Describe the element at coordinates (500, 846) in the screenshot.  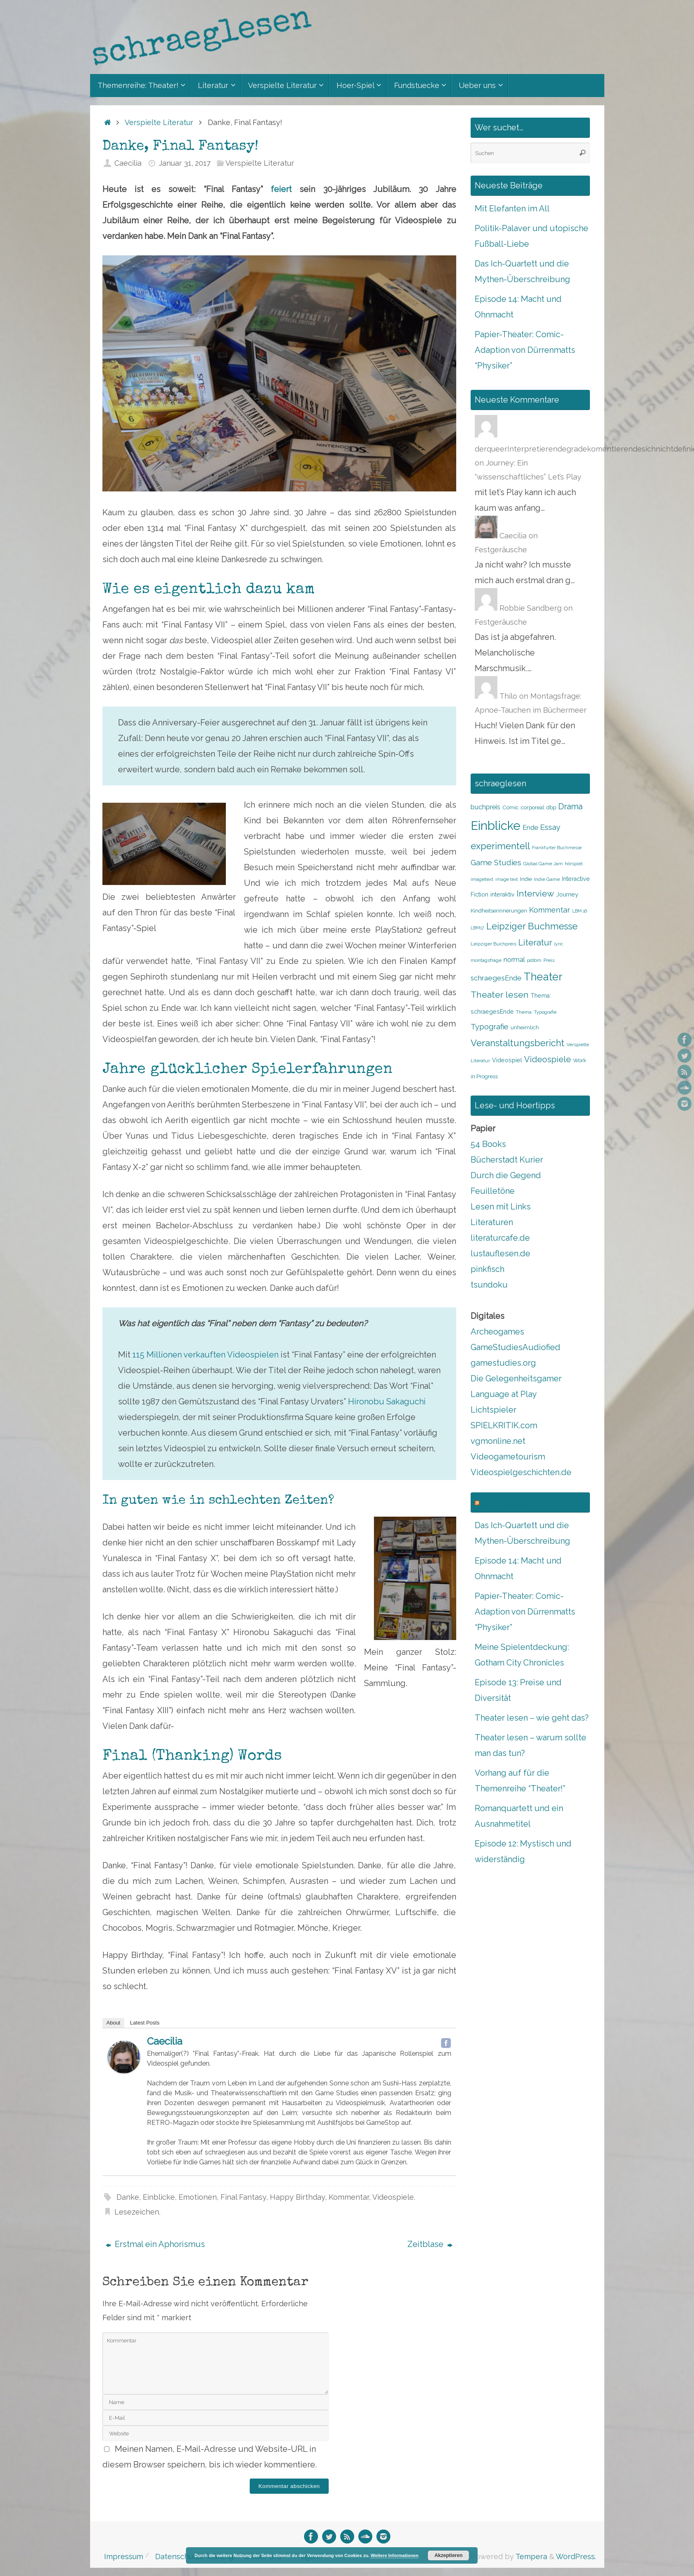
I see `experimentell [experimentell (21 Einträge)]` at that location.